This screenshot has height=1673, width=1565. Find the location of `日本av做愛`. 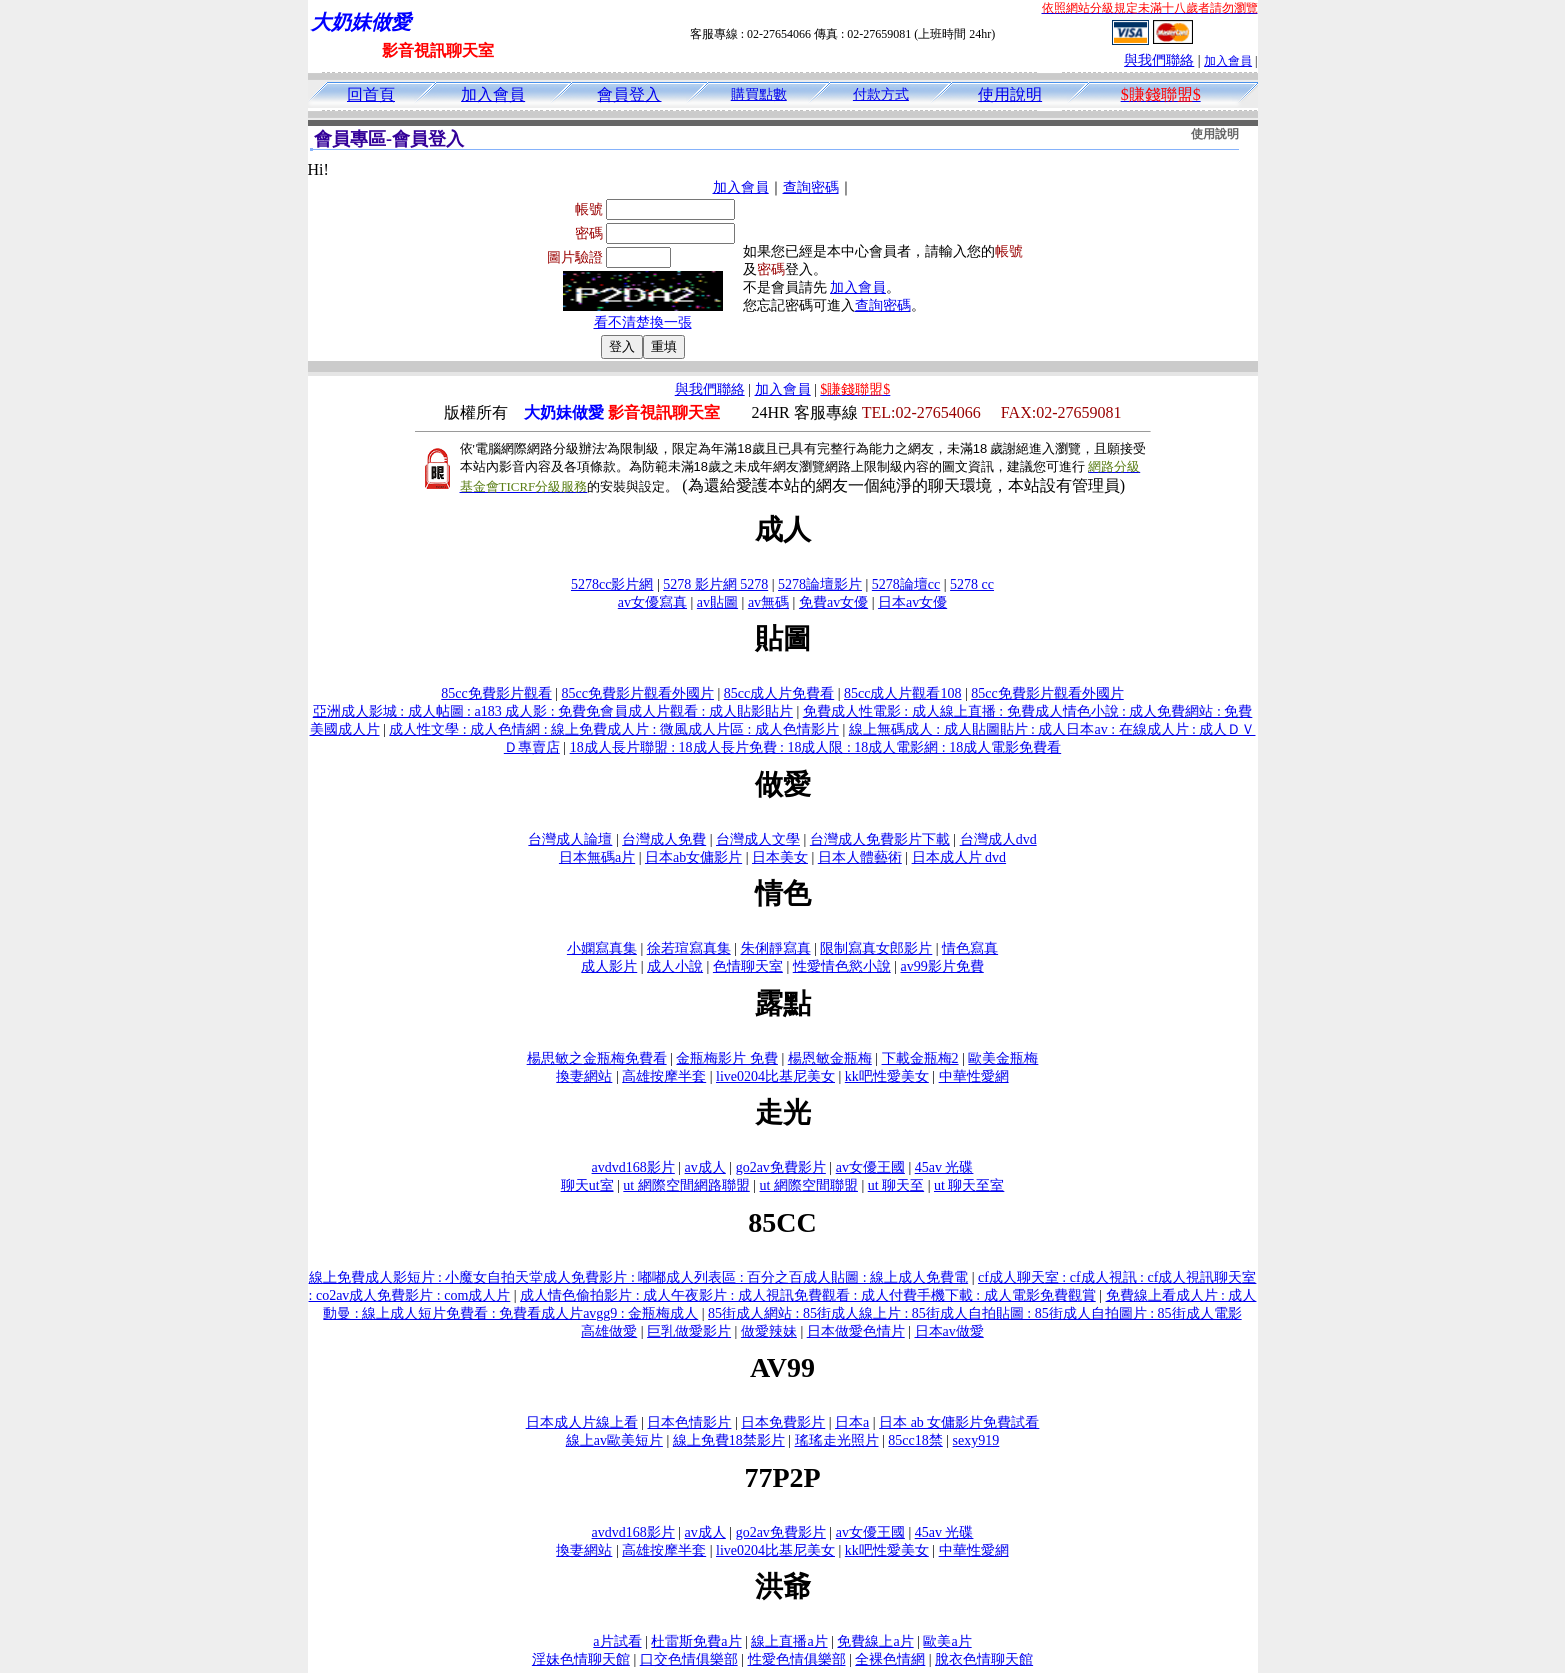

日本av做愛 is located at coordinates (949, 1331).